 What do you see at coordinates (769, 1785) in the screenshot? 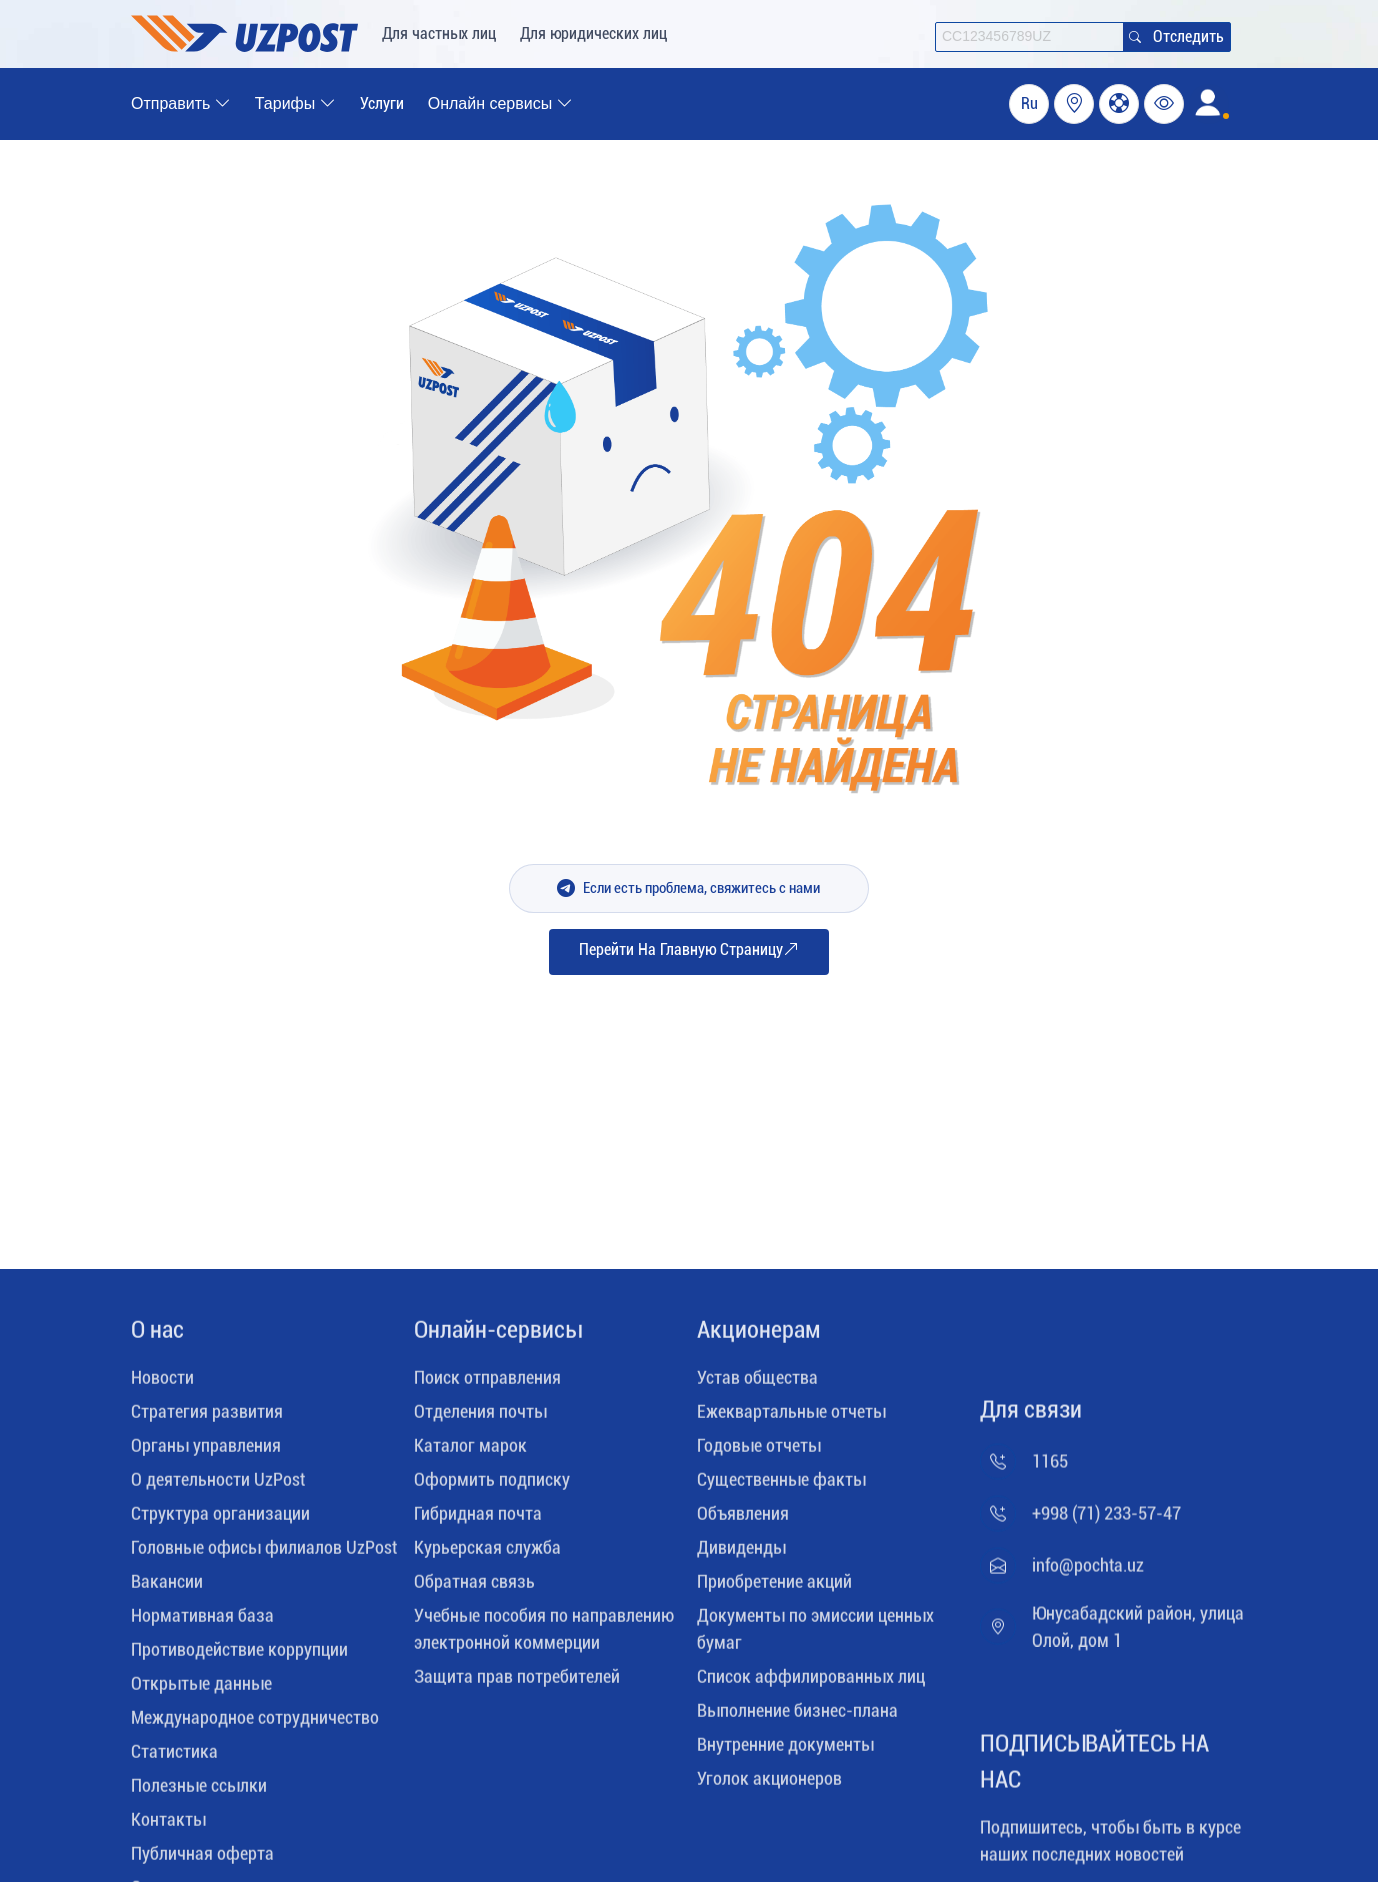
I see `Уголок акционеров` at bounding box center [769, 1785].